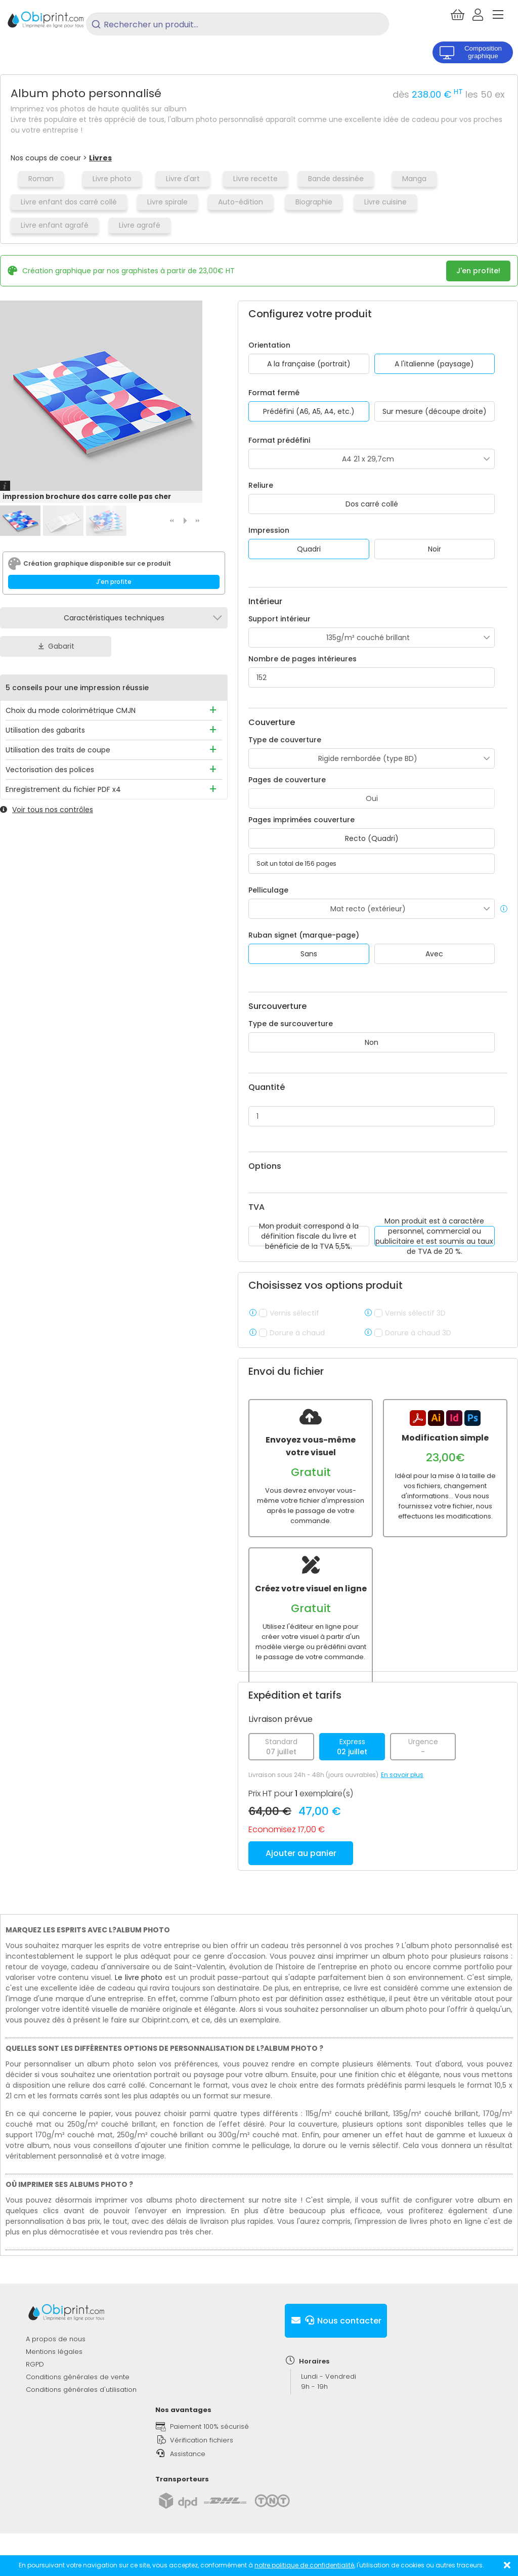 The height and width of the screenshot is (2576, 518). What do you see at coordinates (114, 618) in the screenshot?
I see `Caractéristiques techniques` at bounding box center [114, 618].